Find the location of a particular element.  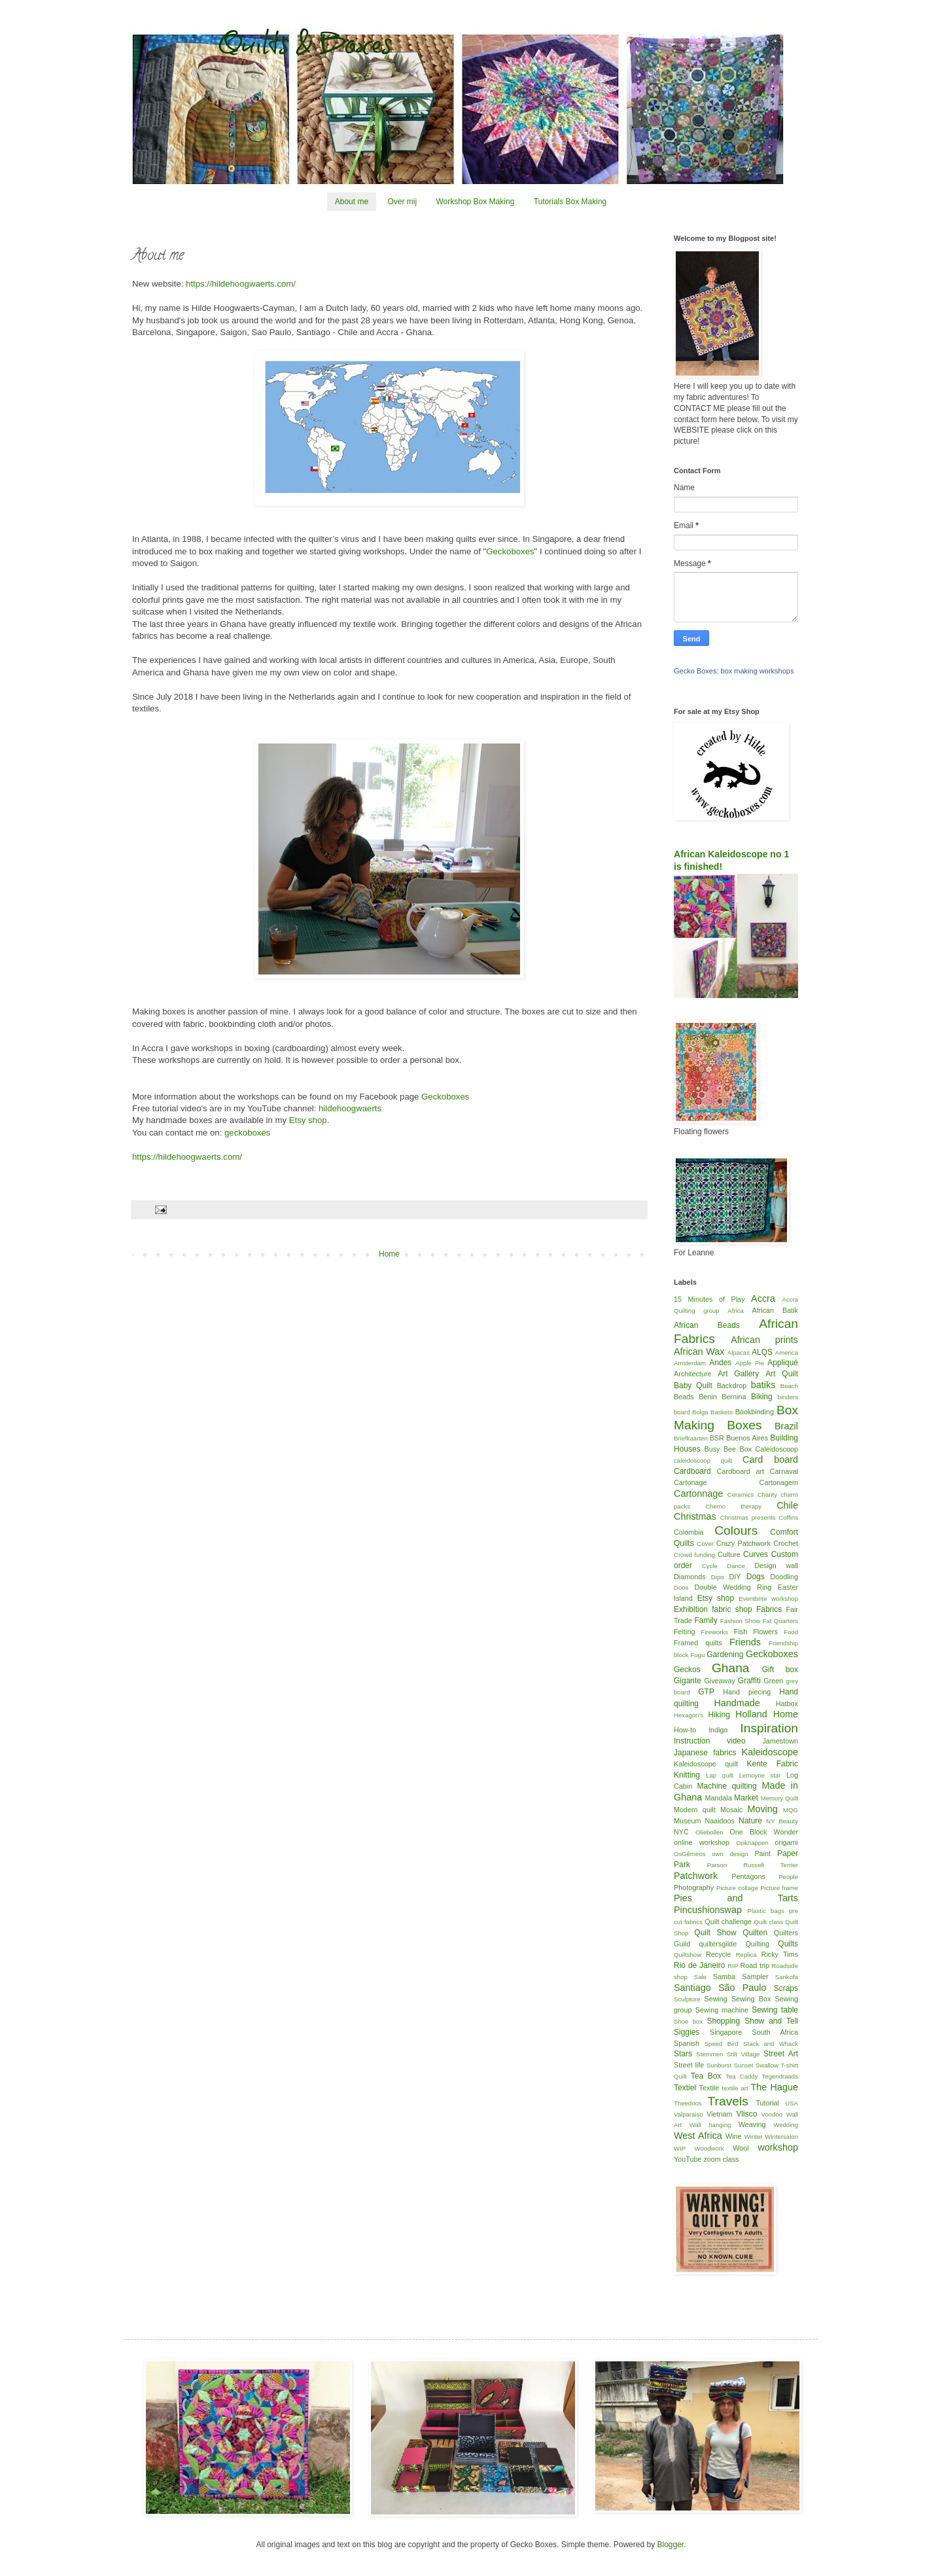

Instruction video is located at coordinates (710, 1740).